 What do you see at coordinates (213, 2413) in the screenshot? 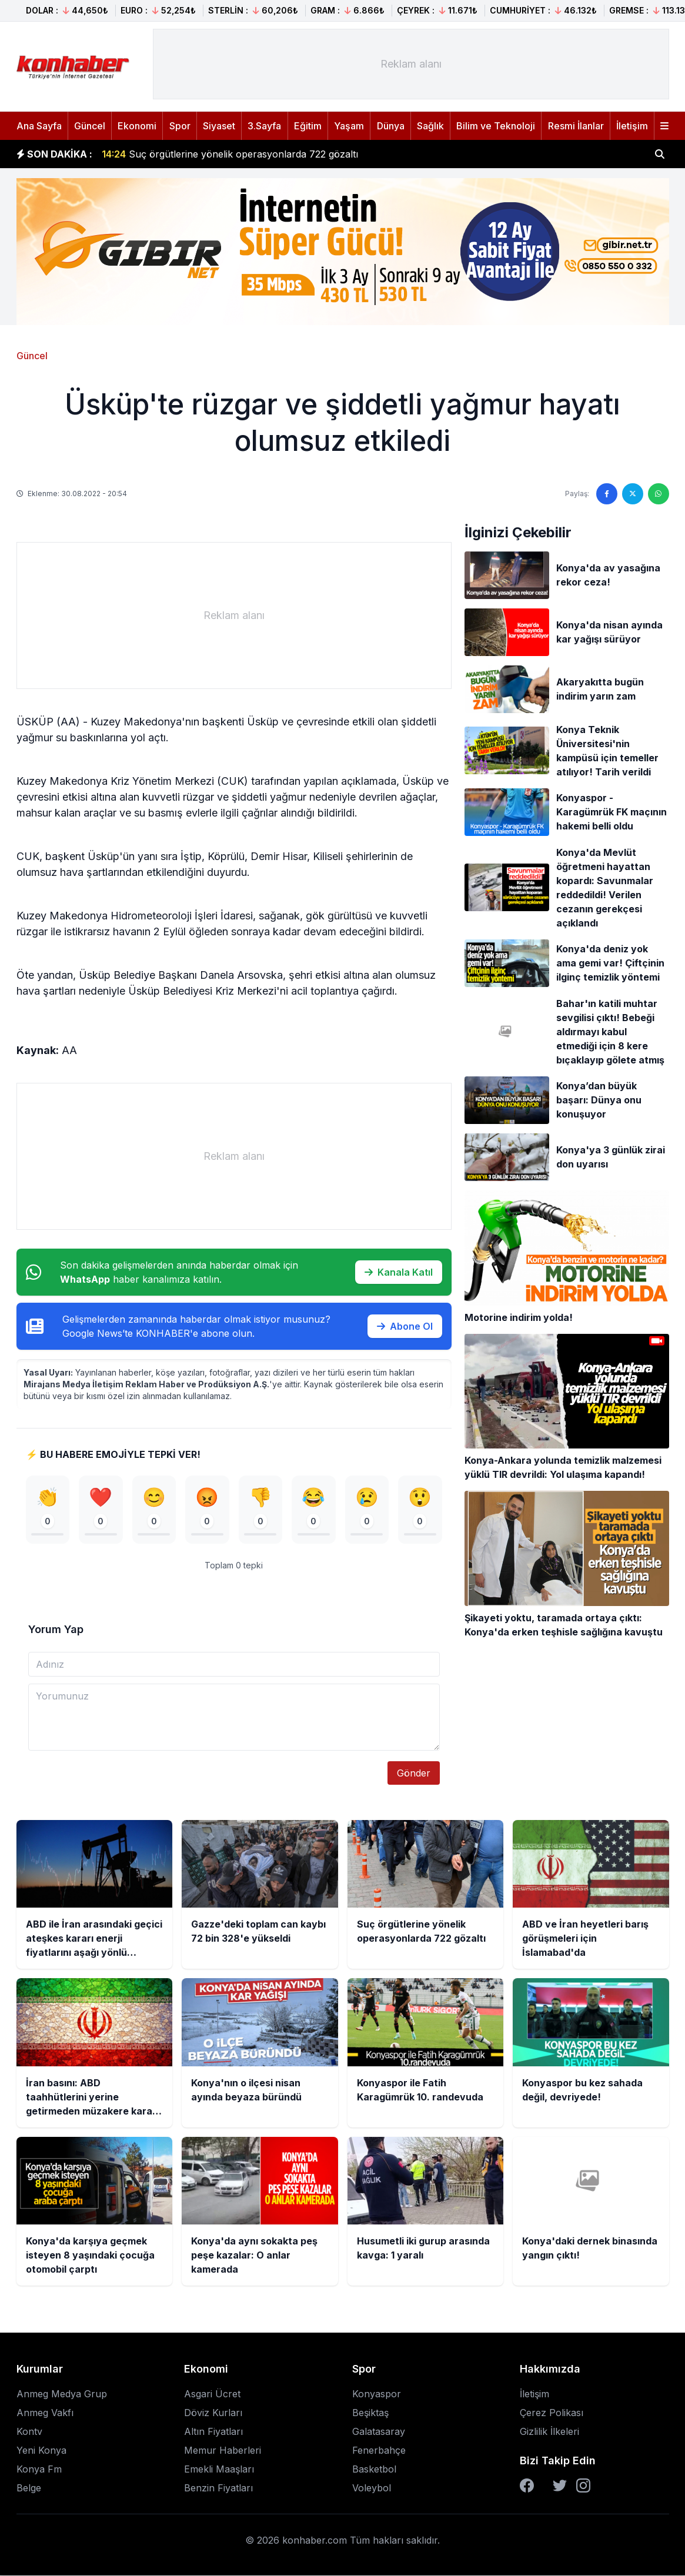
I see `Döviz Kurları` at bounding box center [213, 2413].